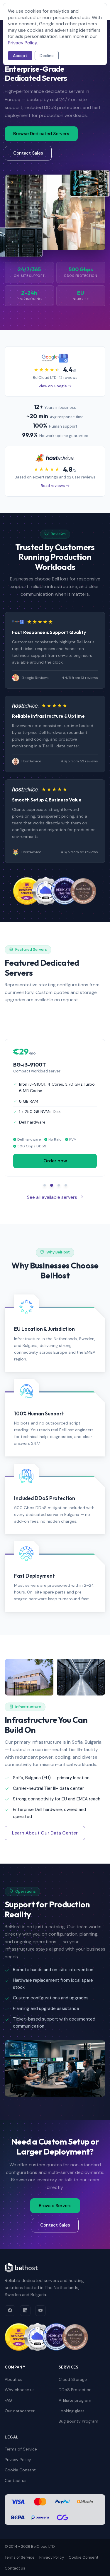 This screenshot has height=2576, width=110. I want to click on See all available servers, so click(55, 1197).